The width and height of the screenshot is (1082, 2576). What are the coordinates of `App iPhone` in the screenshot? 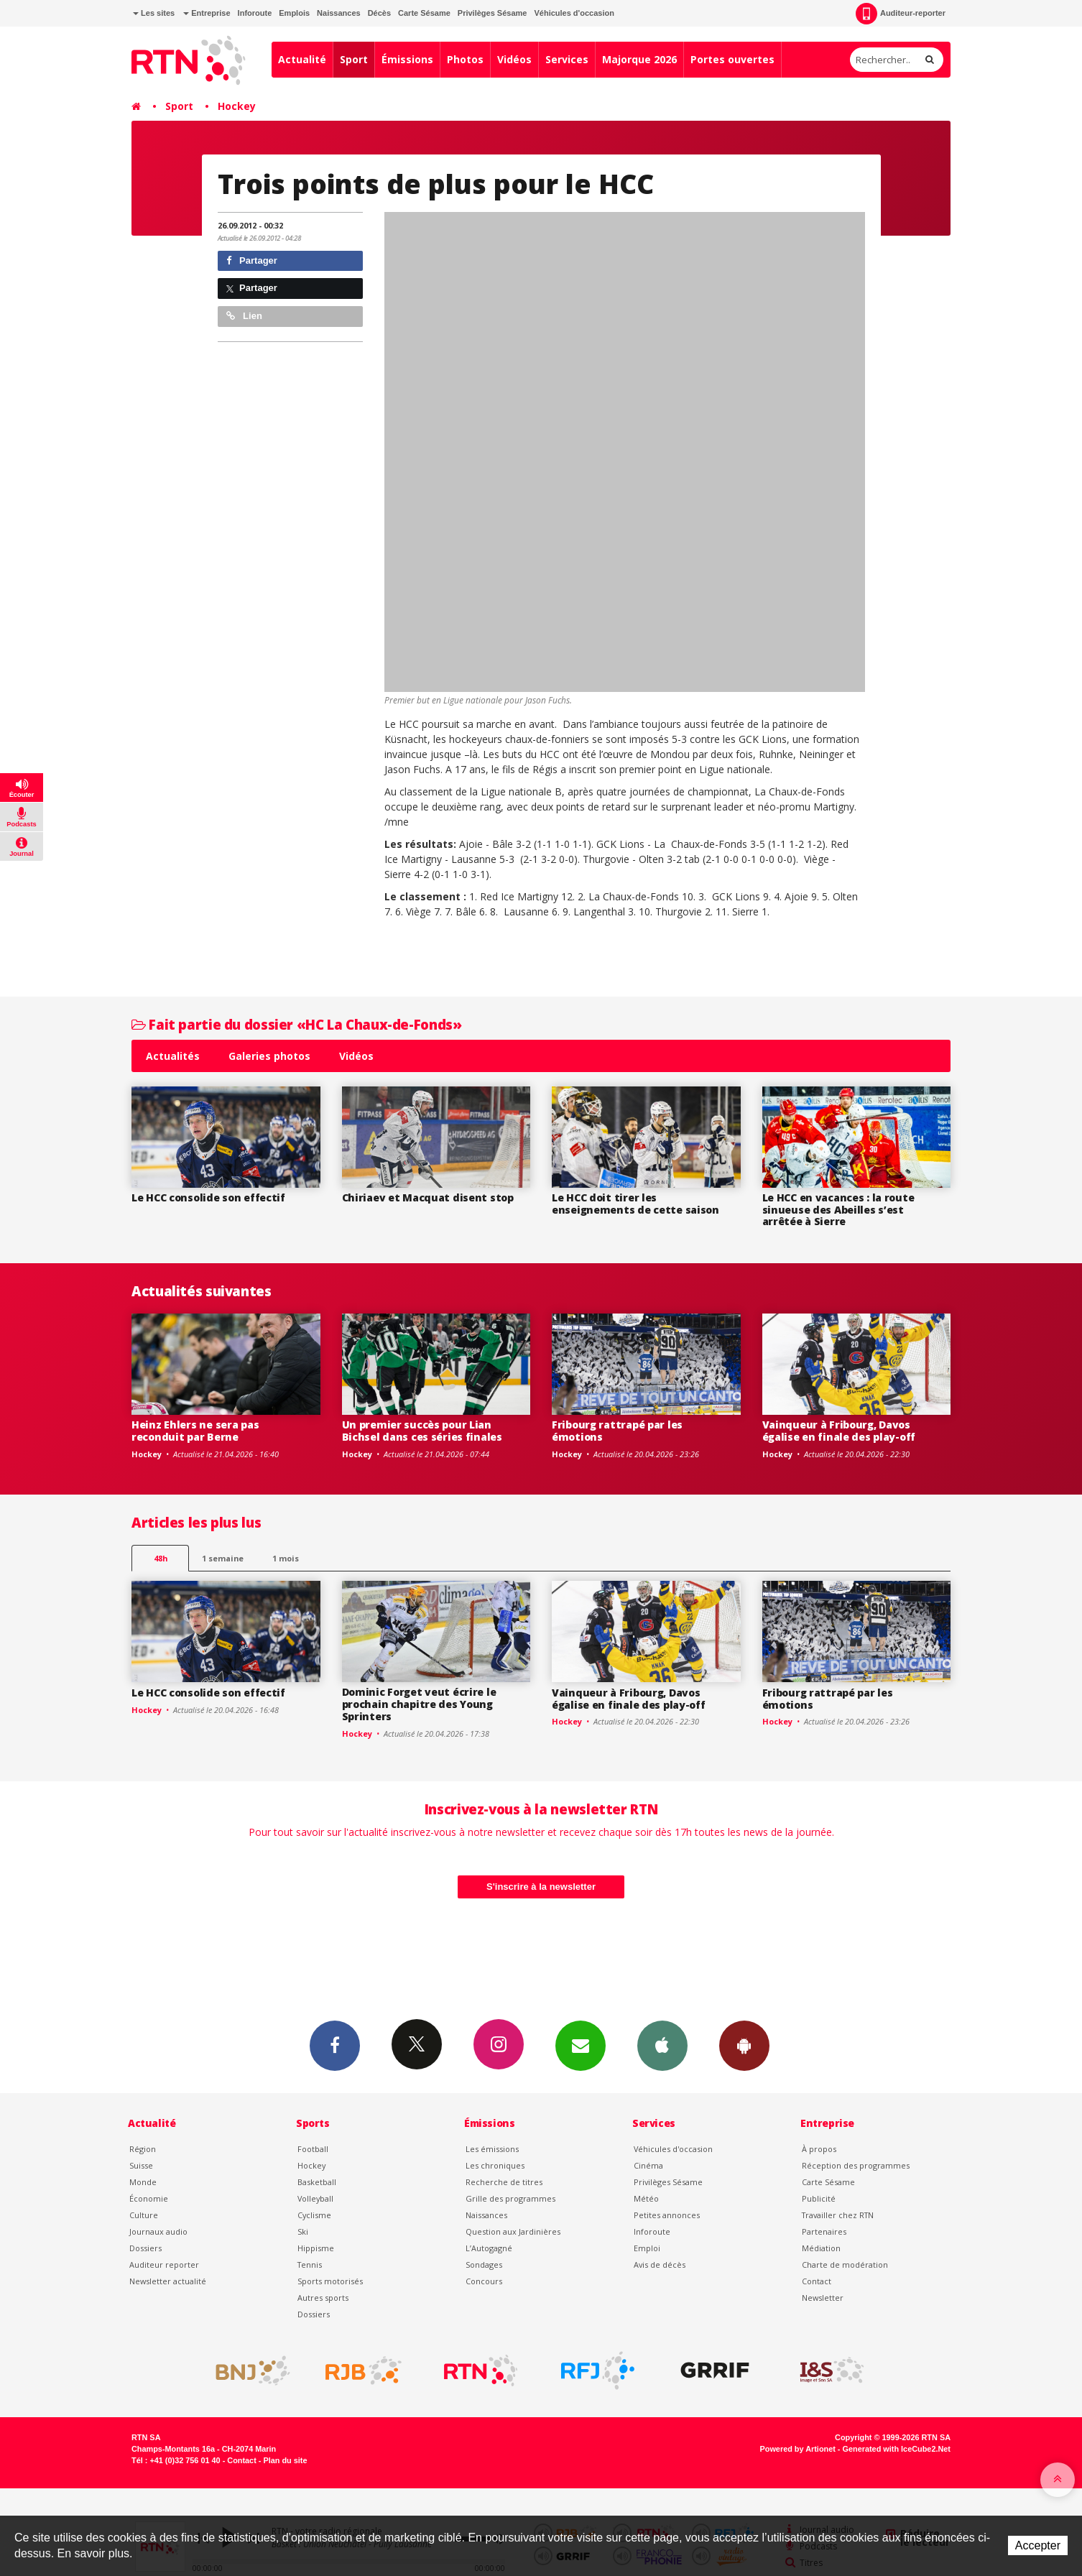 It's located at (662, 2045).